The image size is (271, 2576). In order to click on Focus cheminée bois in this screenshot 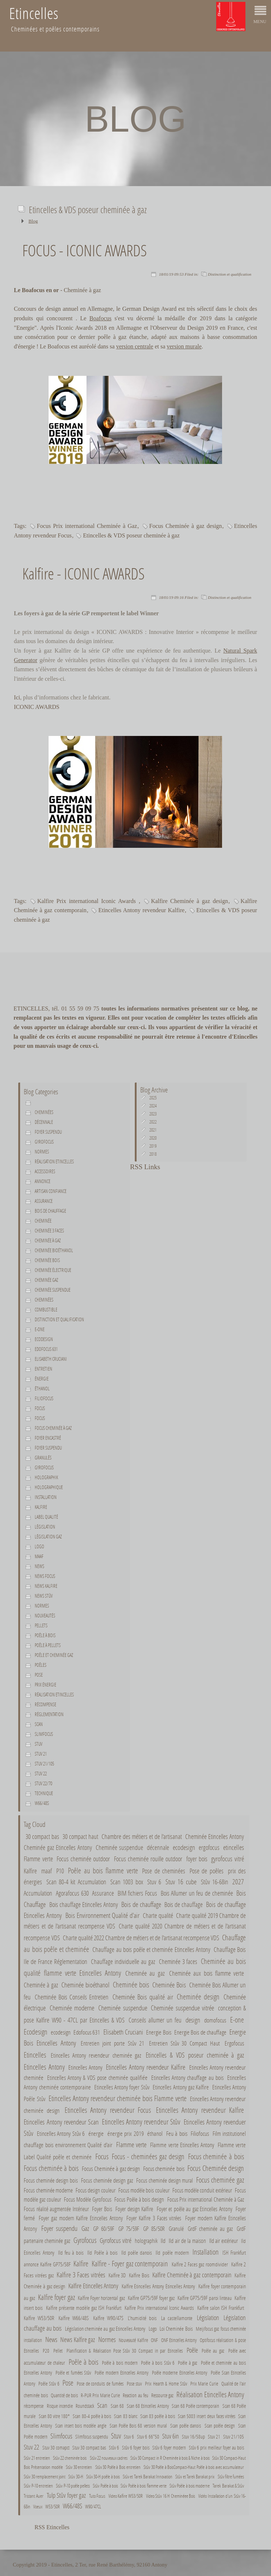, I will do `click(164, 2169)`.